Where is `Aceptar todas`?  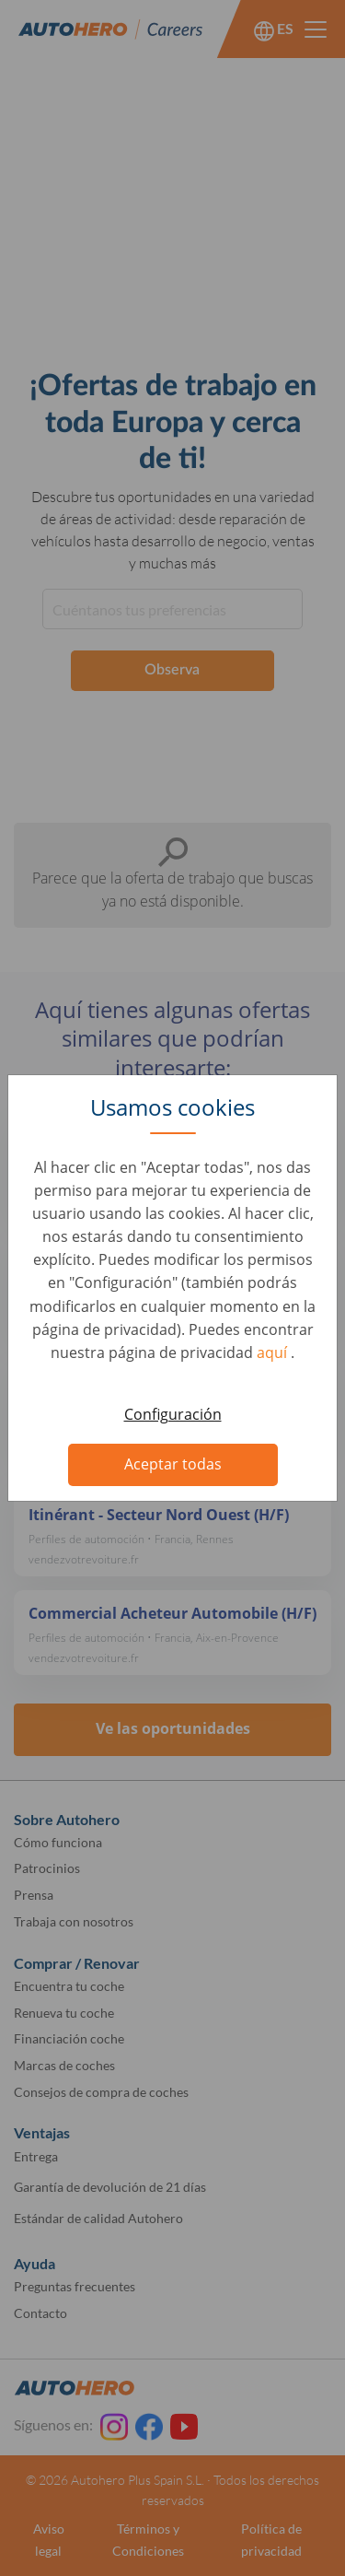 Aceptar todas is located at coordinates (173, 1464).